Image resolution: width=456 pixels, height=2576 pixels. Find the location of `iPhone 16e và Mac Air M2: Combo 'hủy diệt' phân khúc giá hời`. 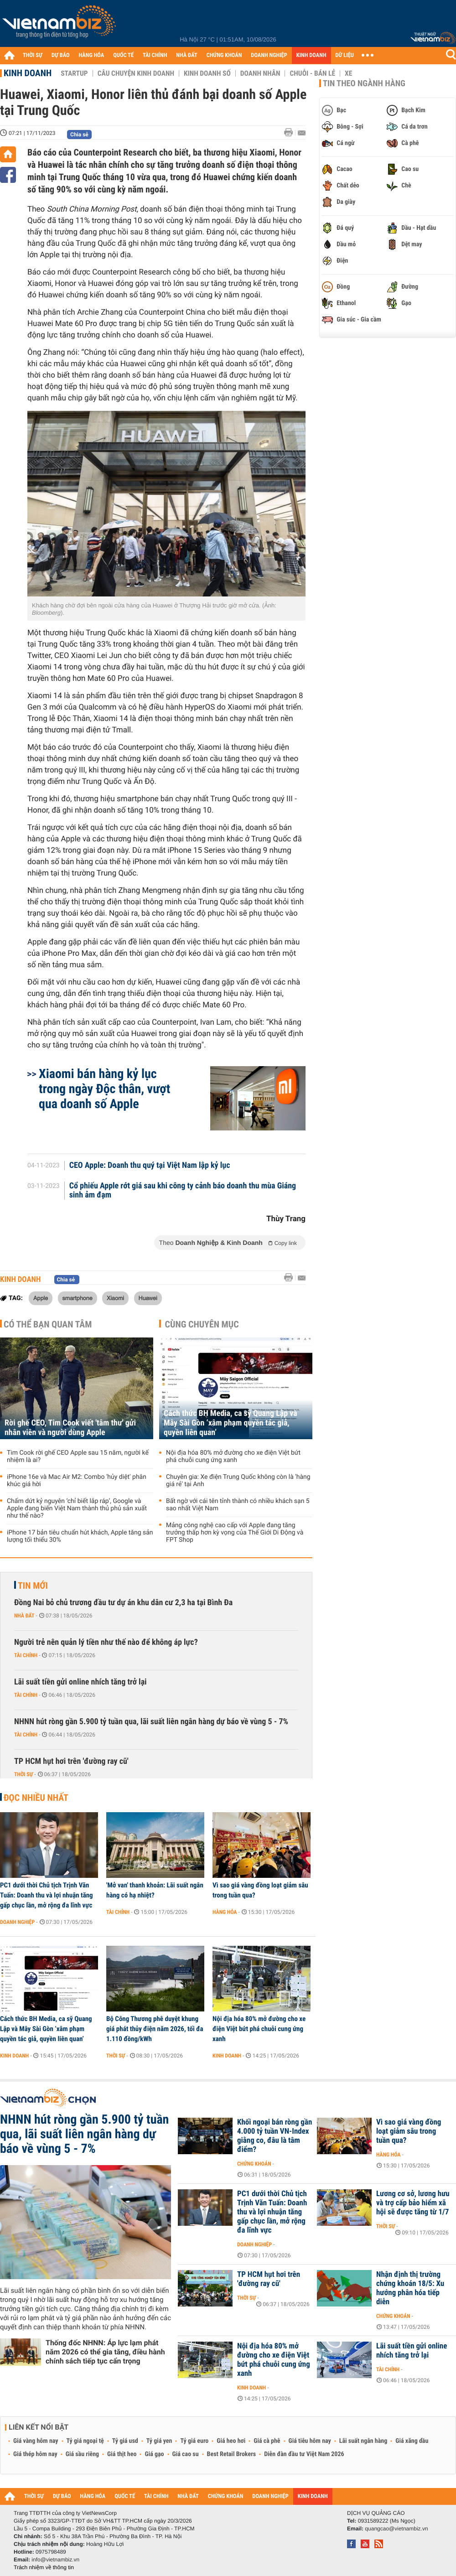

iPhone 16e và Mac Air M2: Combo 'hủy diệt' phân khúc giá hời is located at coordinates (76, 1480).